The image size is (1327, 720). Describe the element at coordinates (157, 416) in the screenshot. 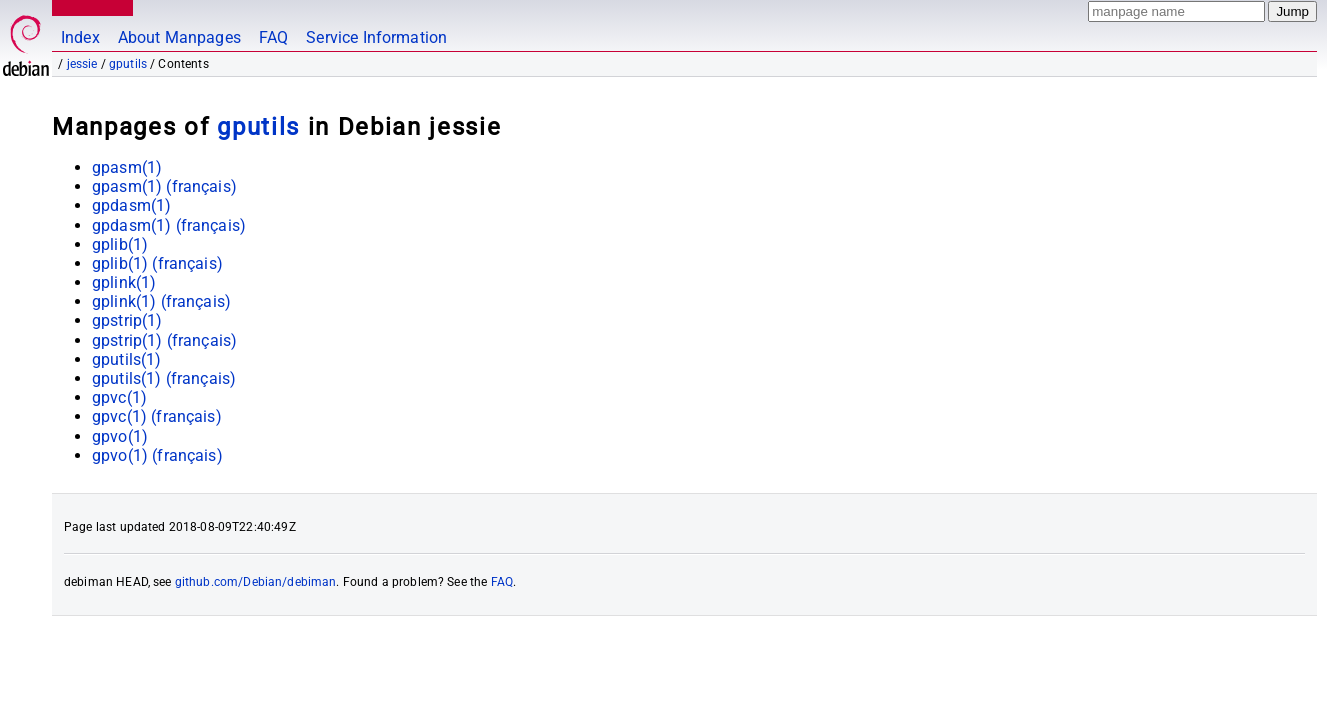

I see `gpvc(1) ()` at that location.